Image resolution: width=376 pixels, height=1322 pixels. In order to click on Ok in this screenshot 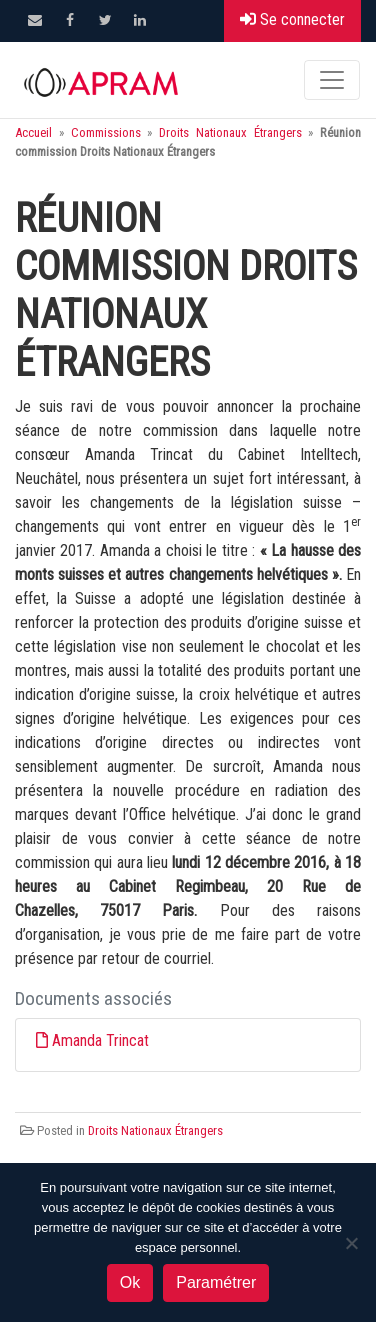, I will do `click(130, 1282)`.